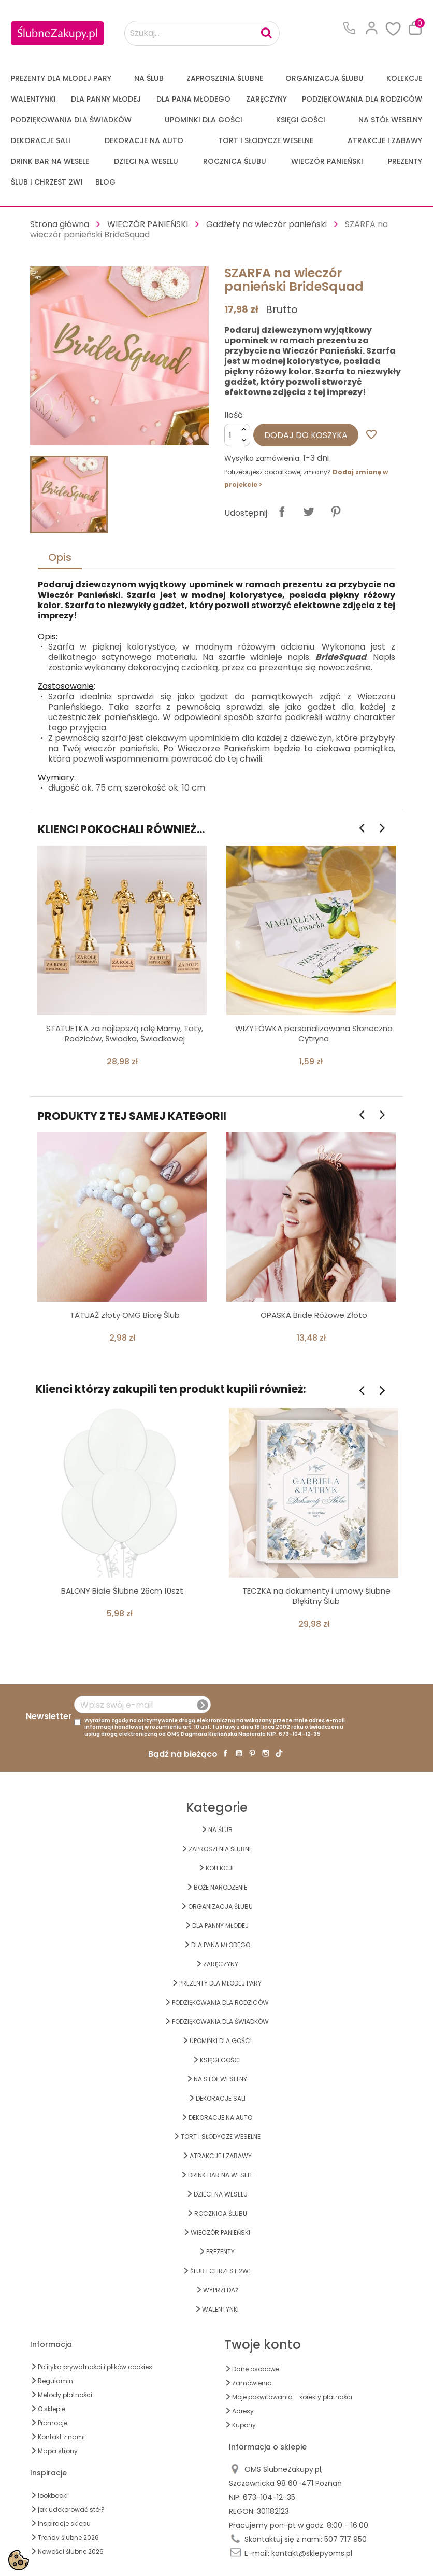 The width and height of the screenshot is (433, 2576). Describe the element at coordinates (217, 1807) in the screenshot. I see `Kategorie` at that location.